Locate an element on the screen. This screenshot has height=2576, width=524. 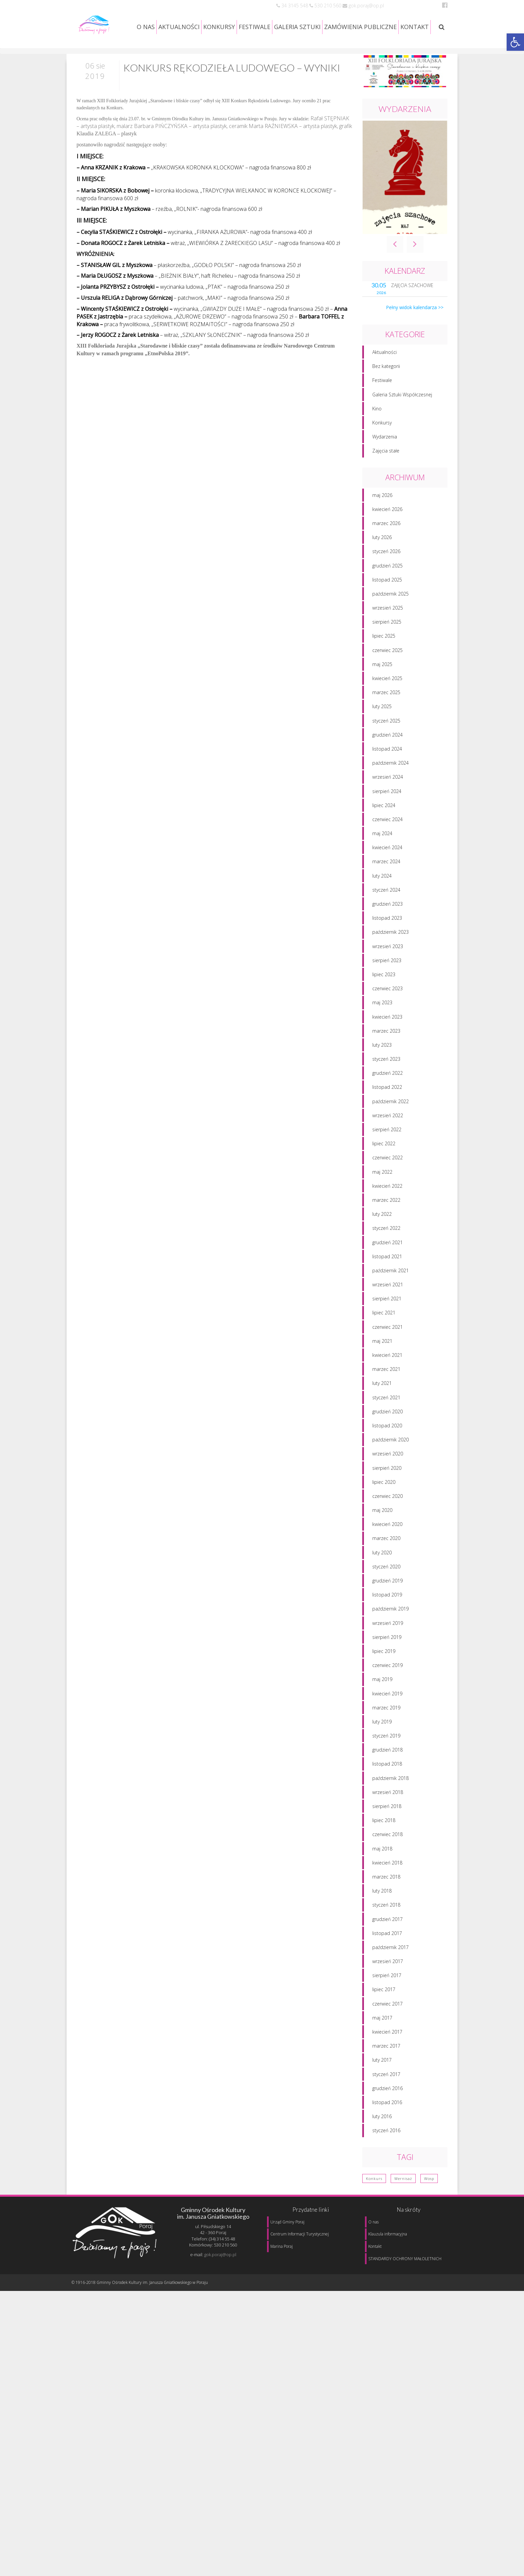
styczeń 2026 is located at coordinates (386, 577).